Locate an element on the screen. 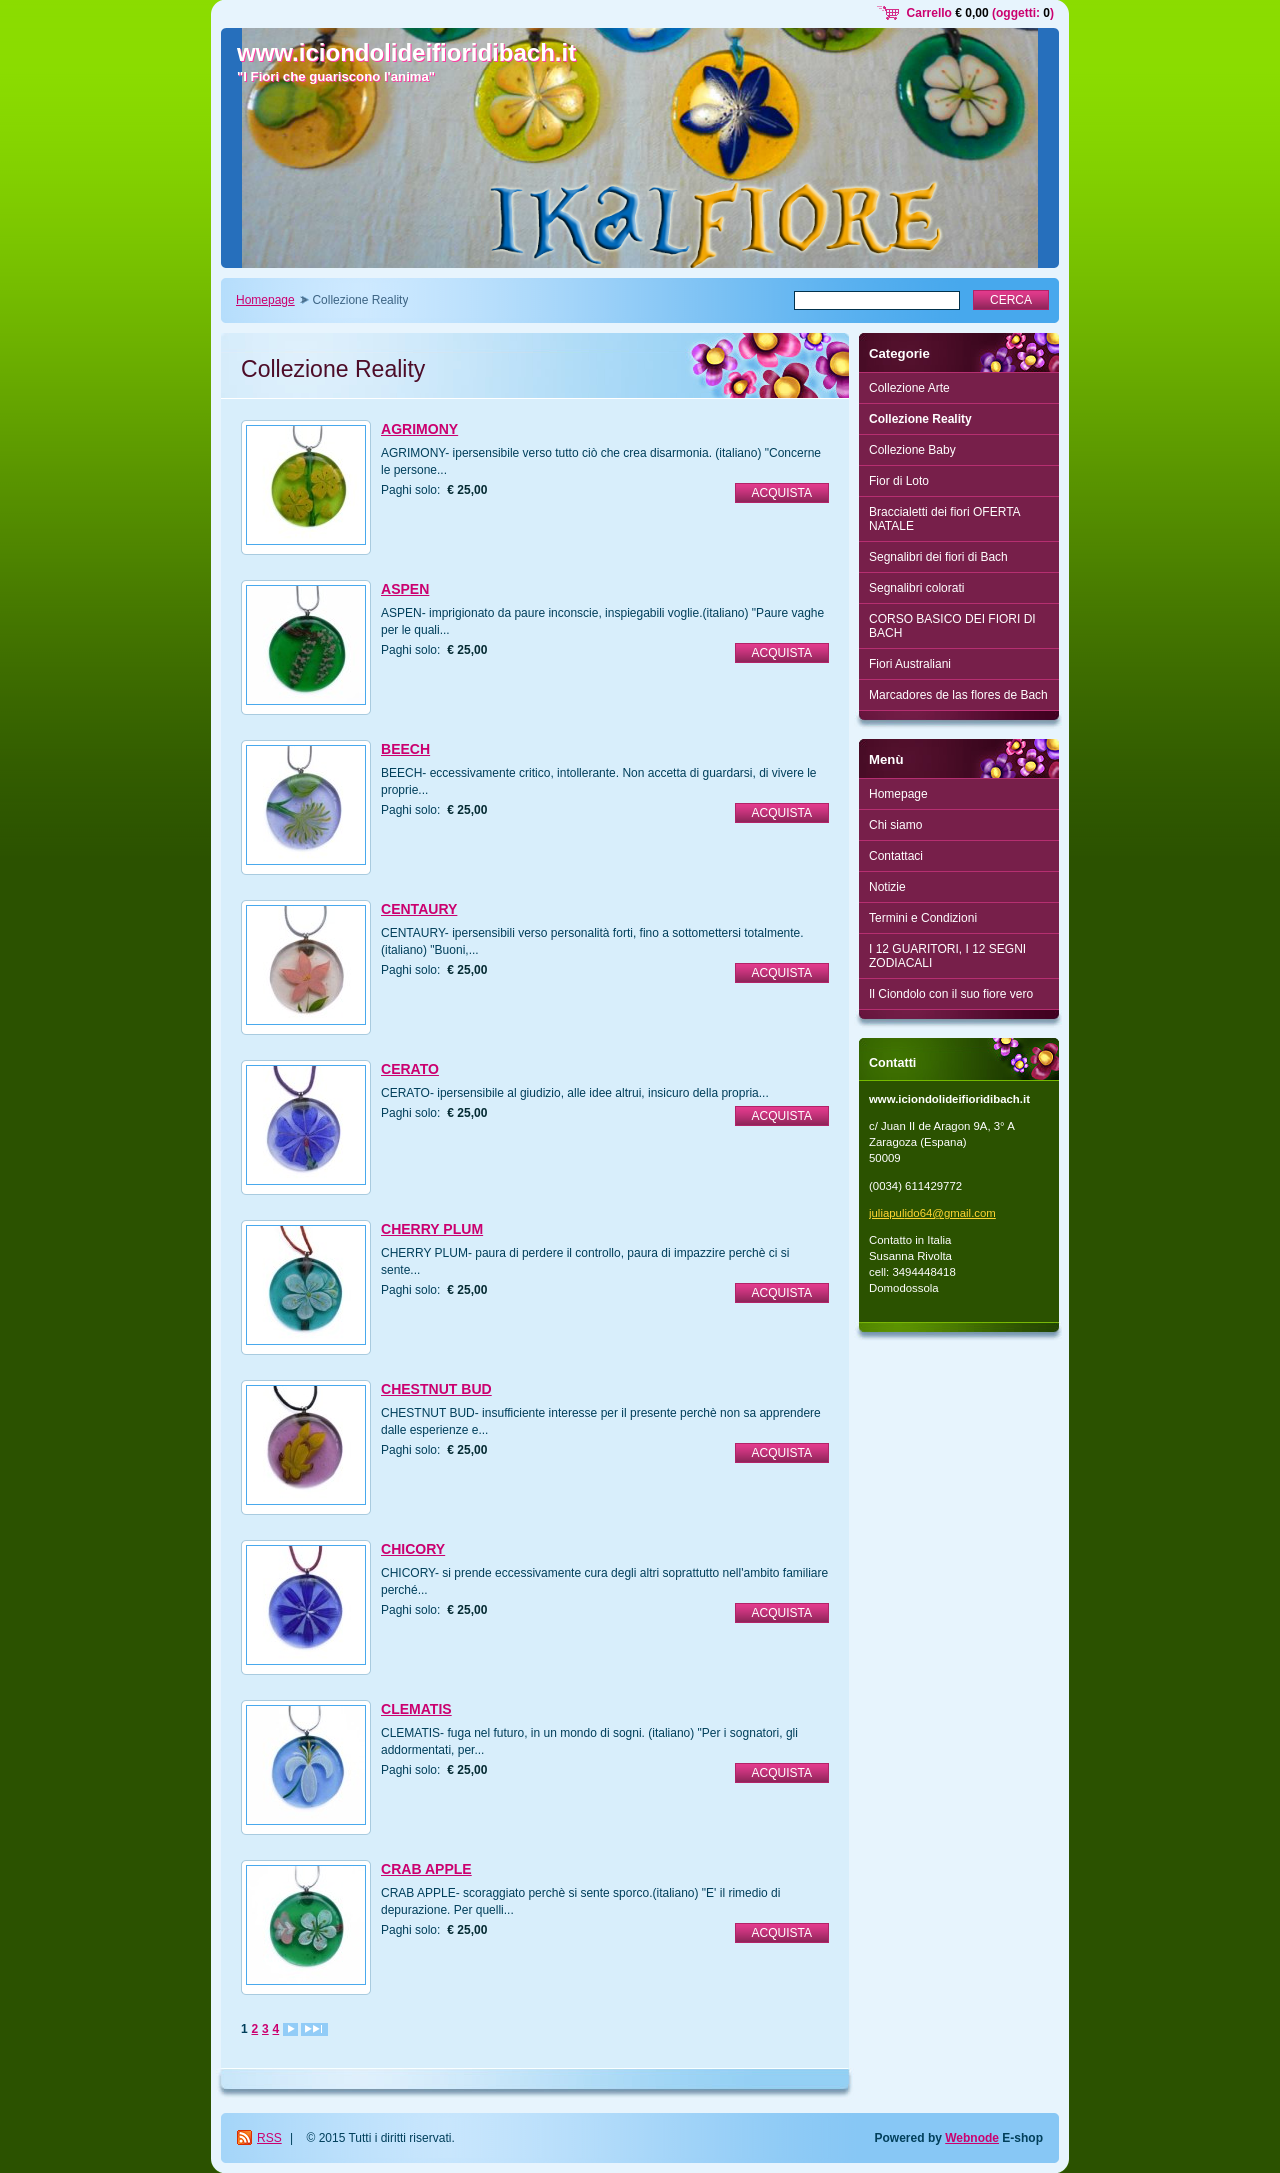 The width and height of the screenshot is (1280, 2173). Termini e Condizioni is located at coordinates (923, 918).